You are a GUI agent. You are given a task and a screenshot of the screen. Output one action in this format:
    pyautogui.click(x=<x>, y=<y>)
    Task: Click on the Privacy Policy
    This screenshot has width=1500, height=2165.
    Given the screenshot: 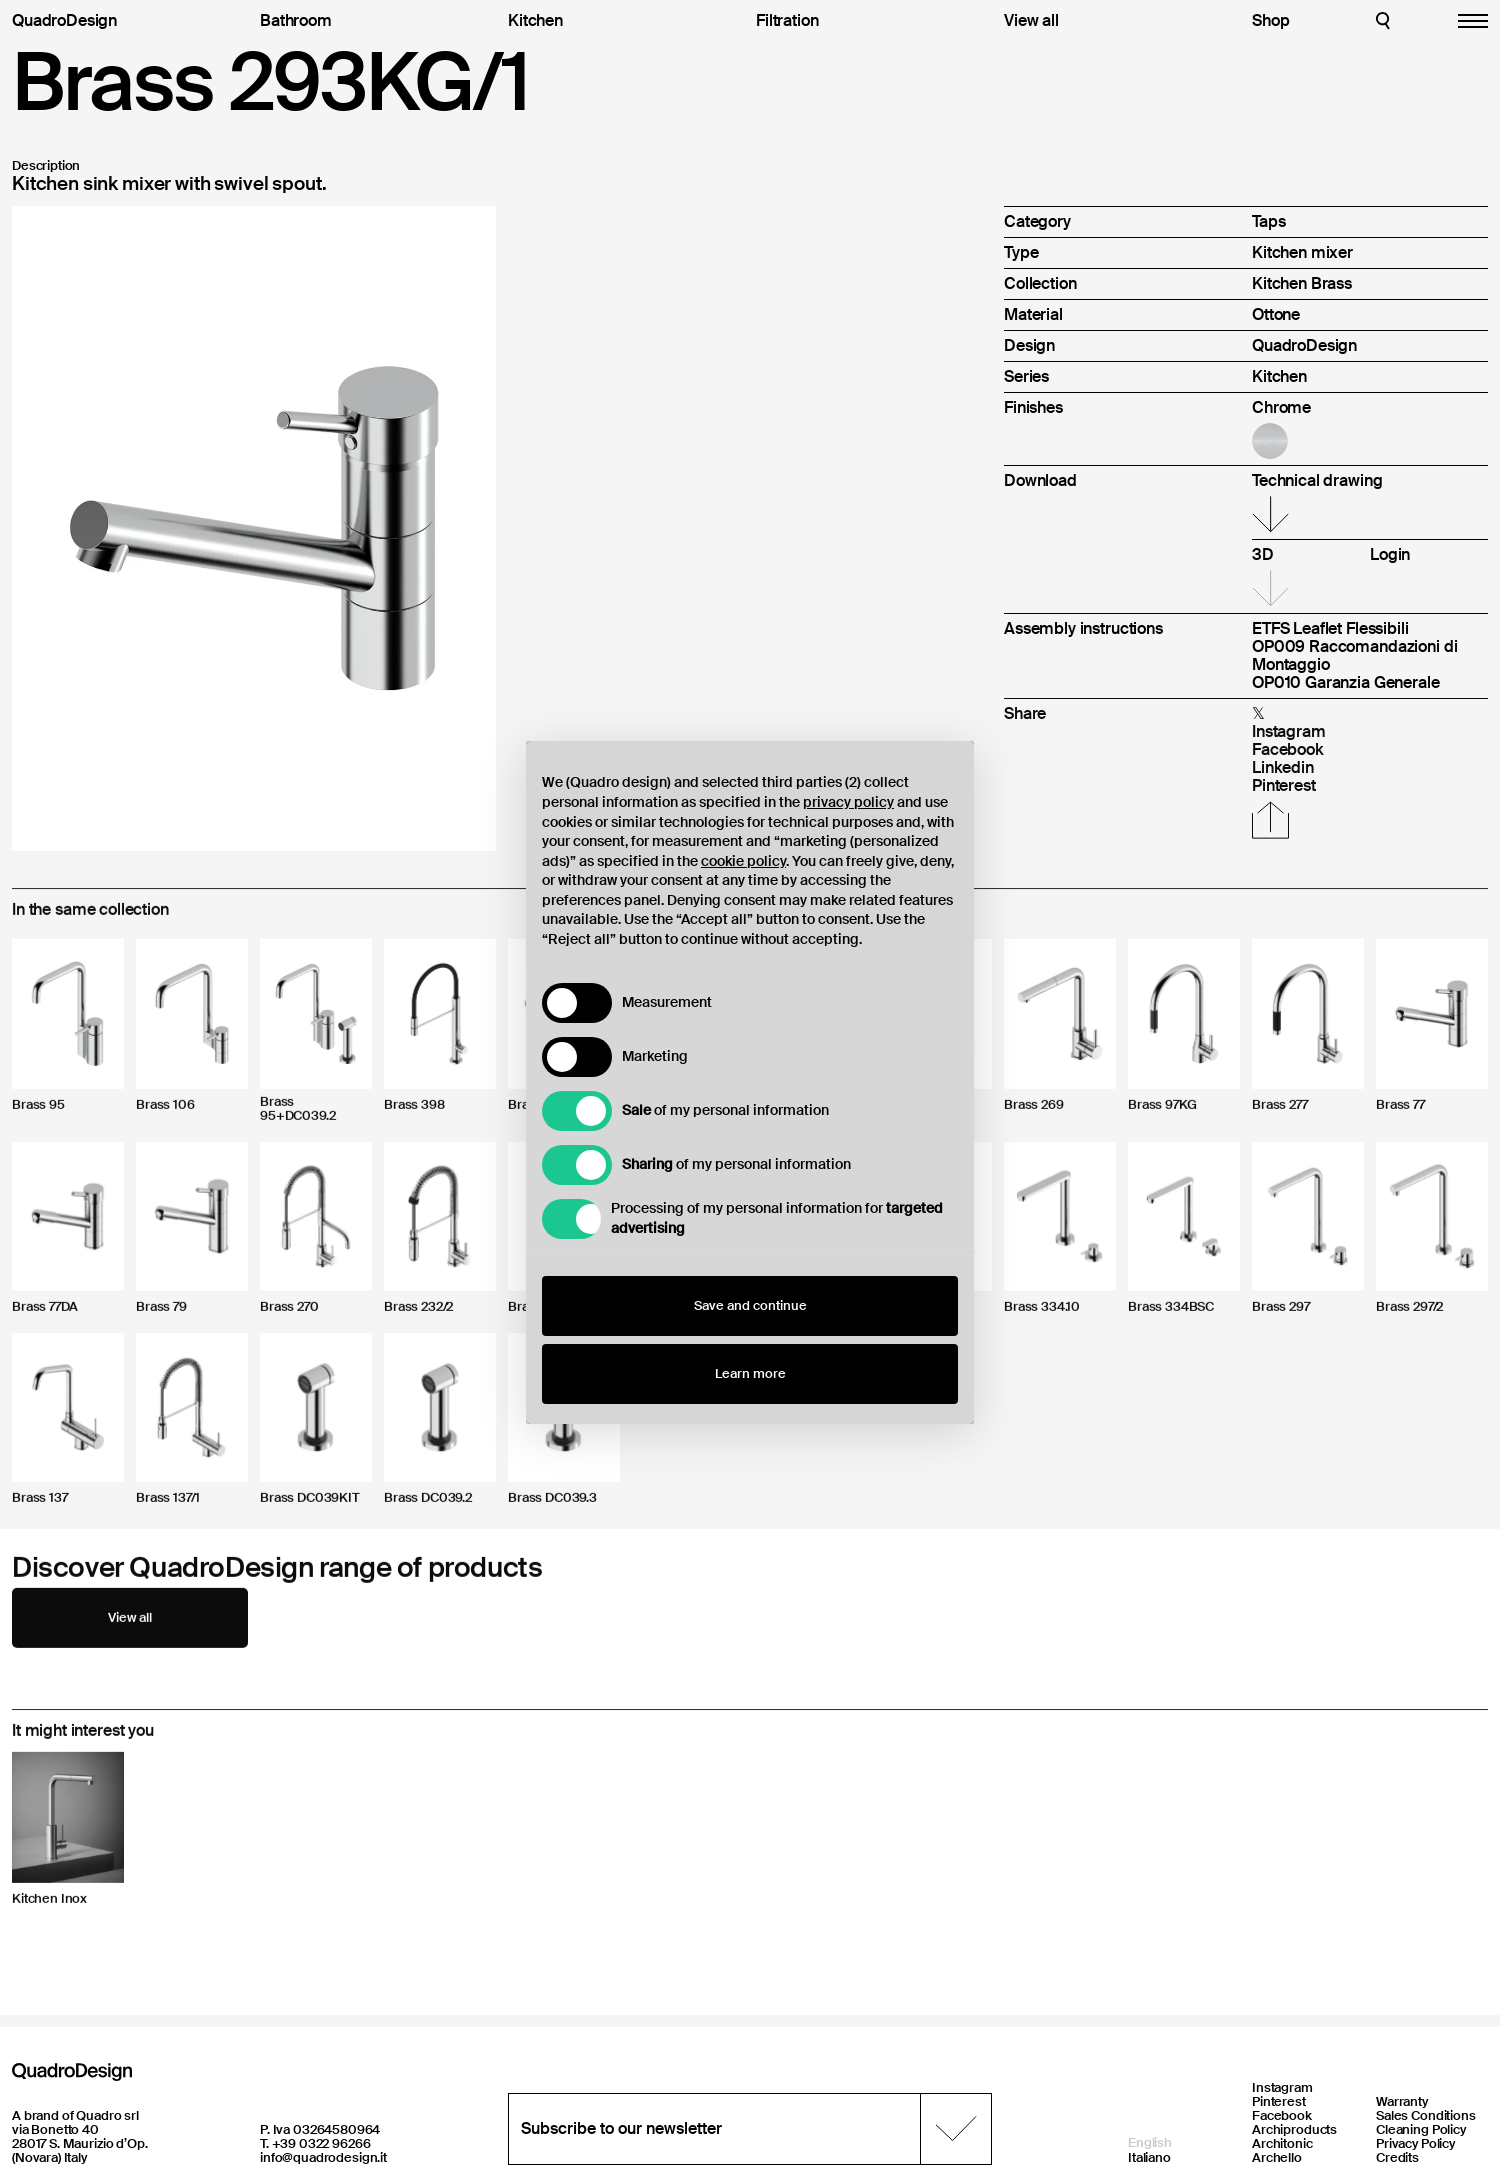 What is the action you would take?
    pyautogui.click(x=1415, y=2143)
    